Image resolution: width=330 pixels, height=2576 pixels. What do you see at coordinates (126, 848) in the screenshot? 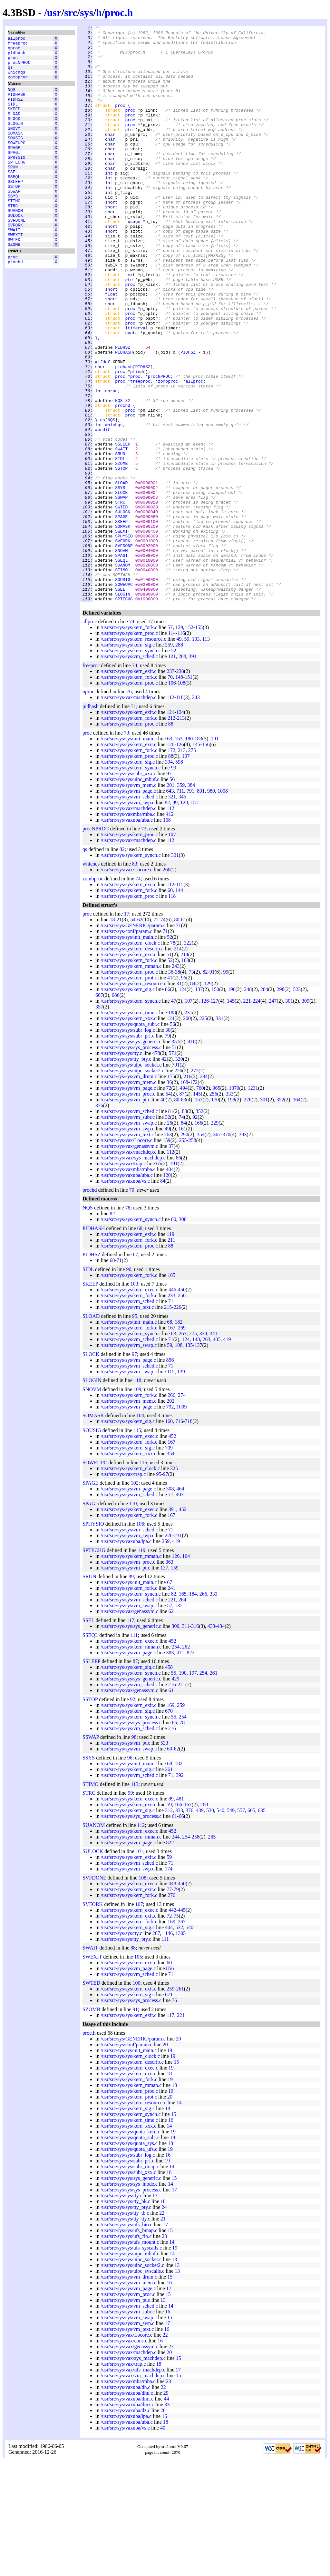
I see `73` at bounding box center [126, 848].